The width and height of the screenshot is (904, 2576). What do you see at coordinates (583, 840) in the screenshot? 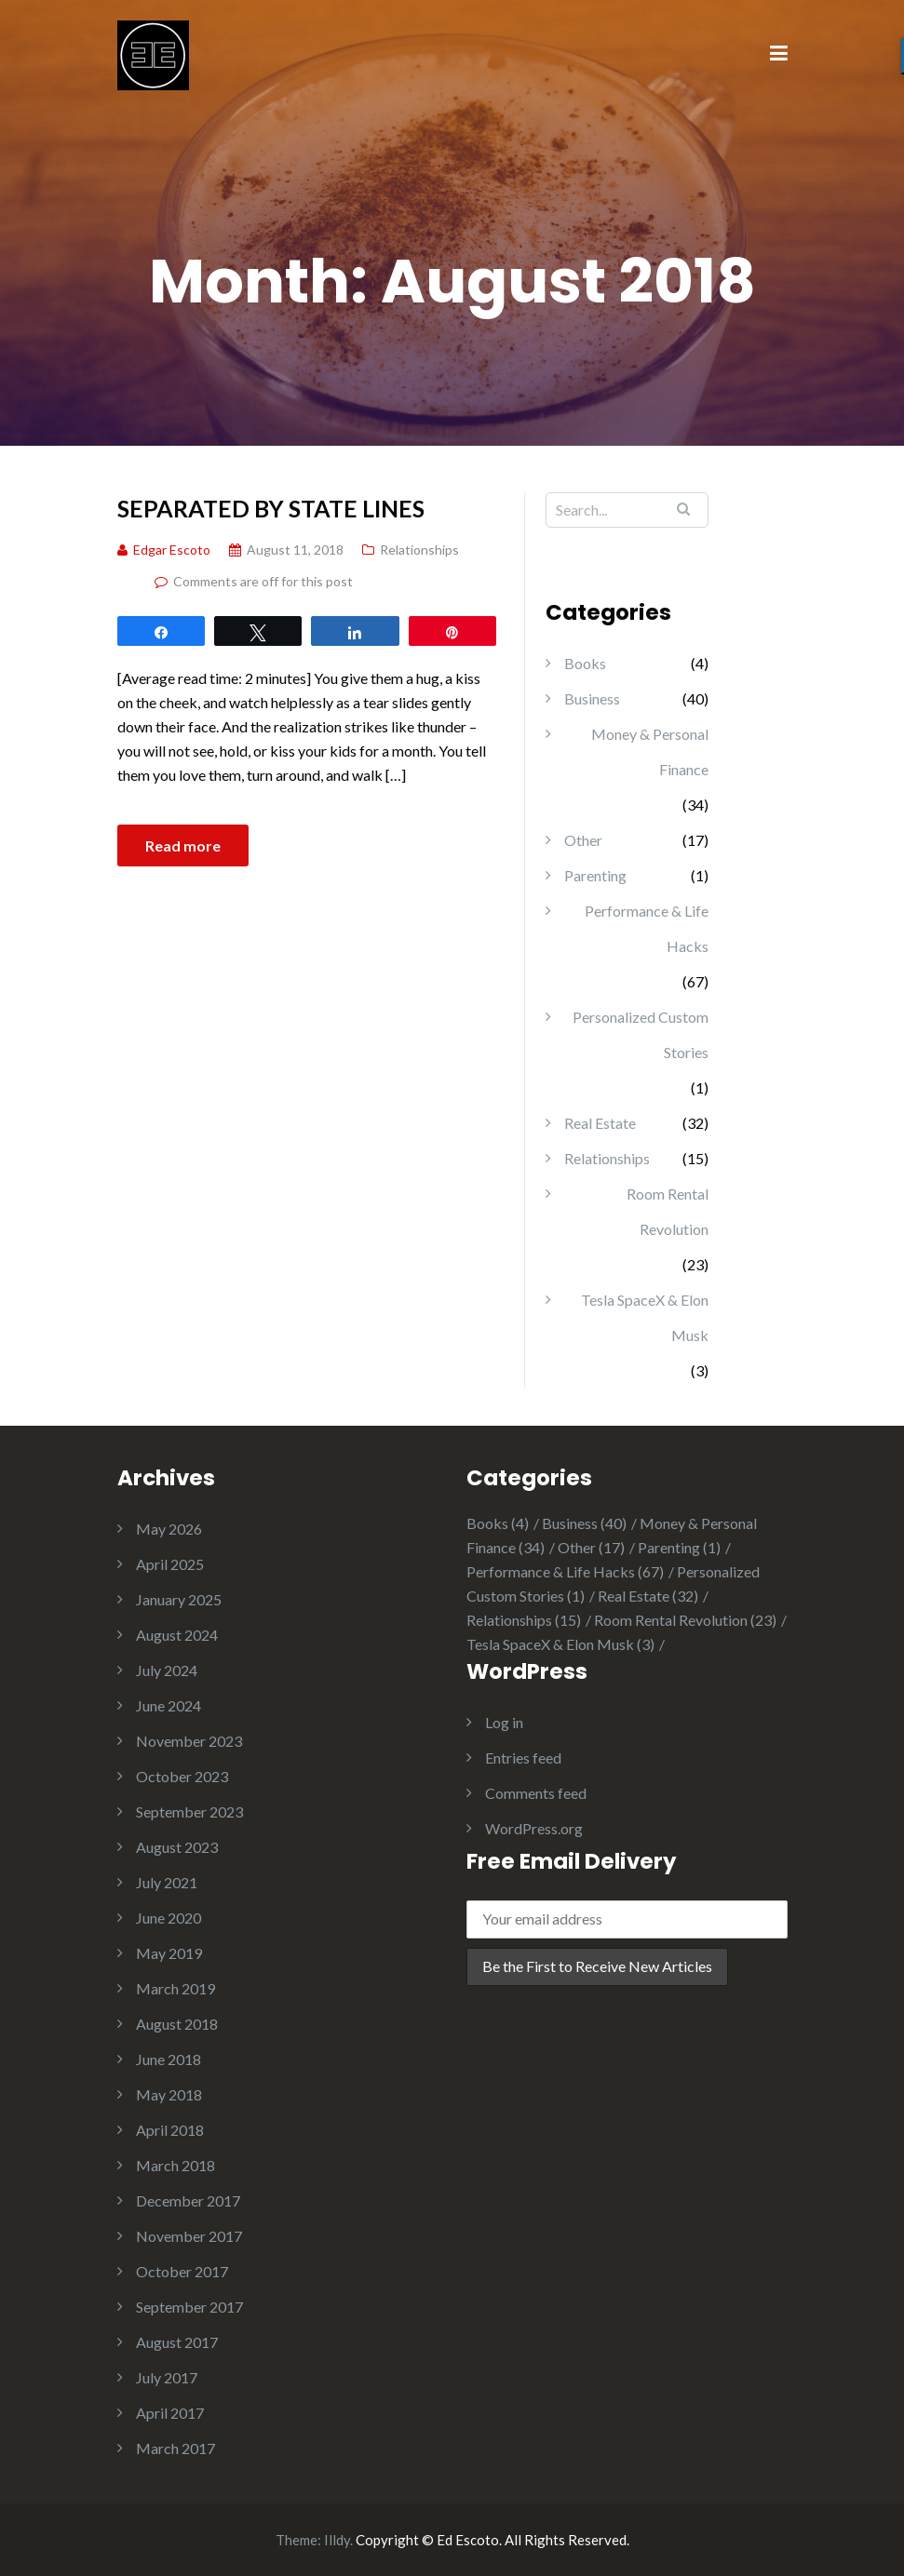
I see `Other` at bounding box center [583, 840].